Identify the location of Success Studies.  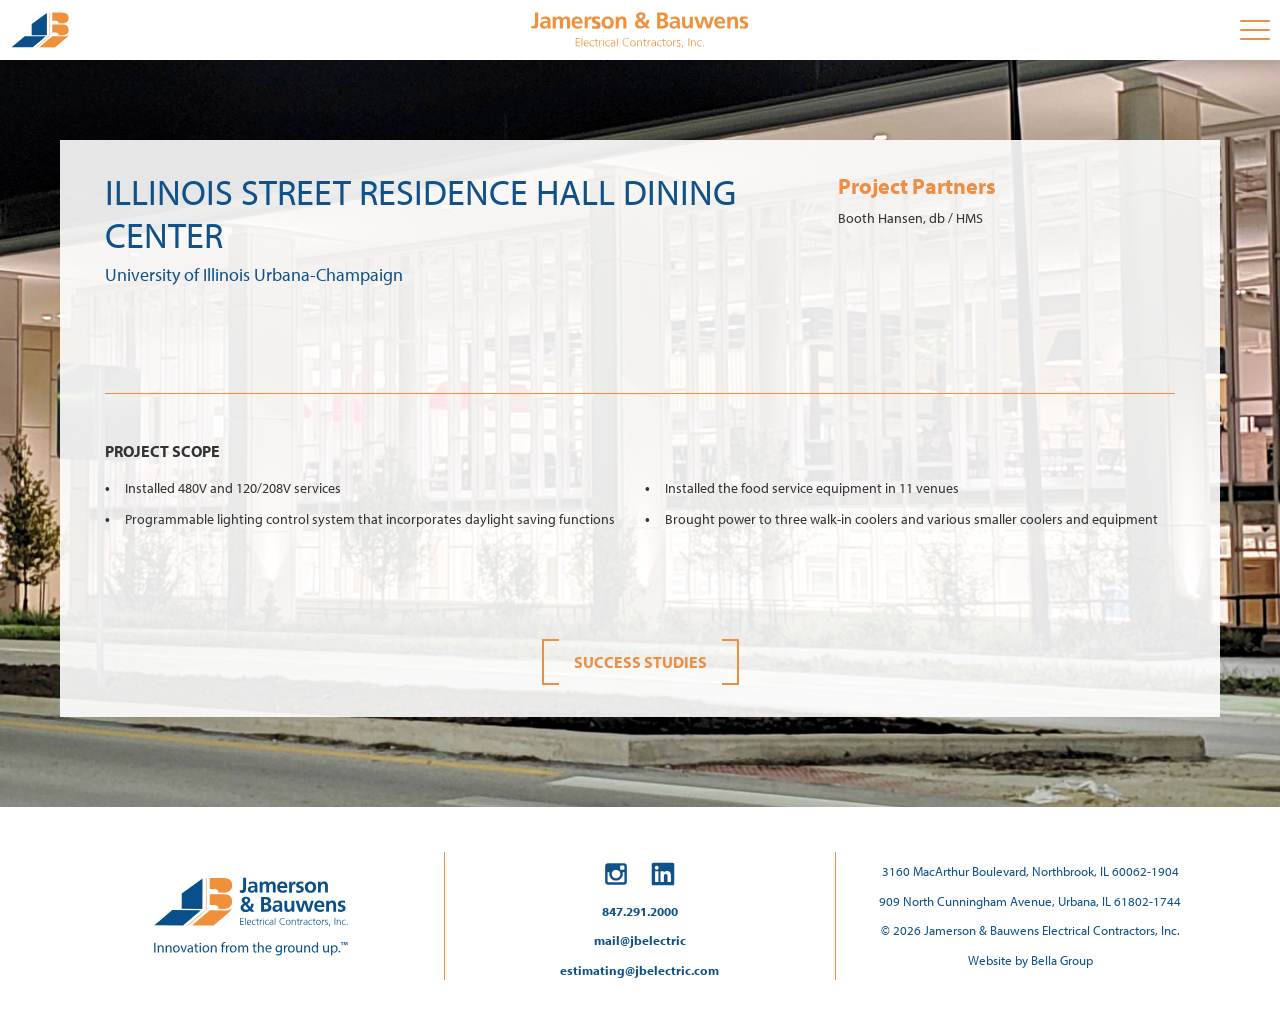
(640, 662).